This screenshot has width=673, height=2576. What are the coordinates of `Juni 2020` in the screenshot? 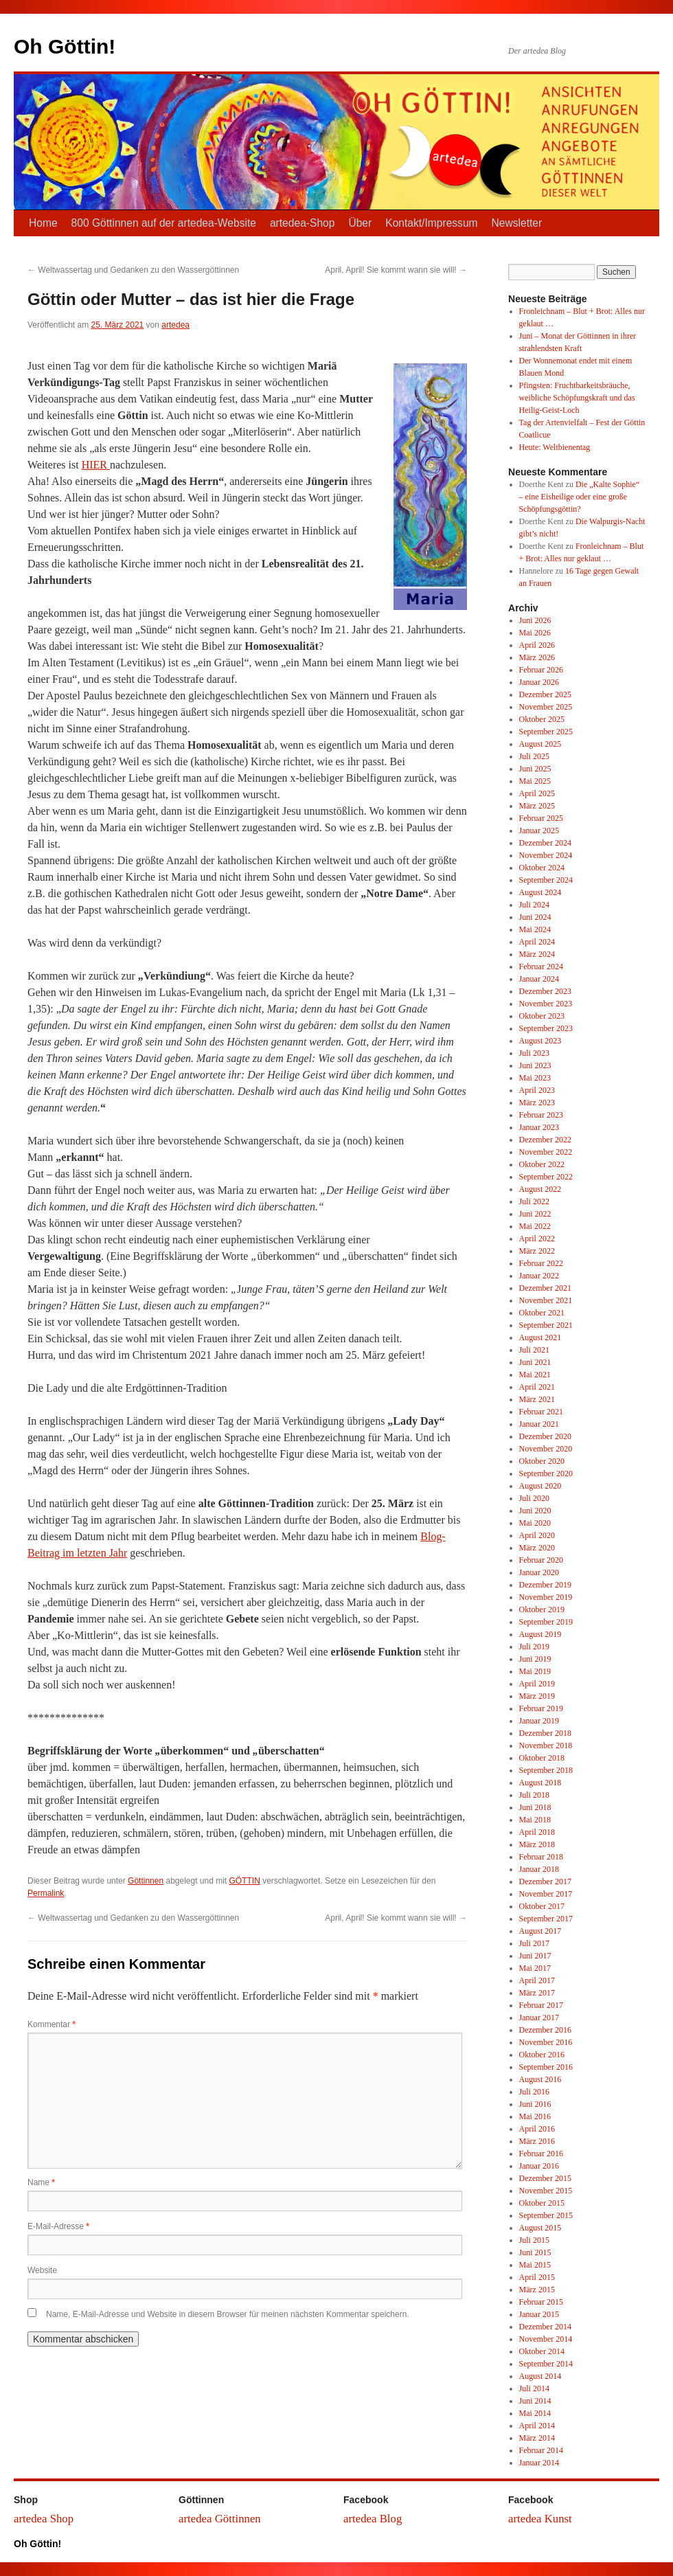 It's located at (535, 1510).